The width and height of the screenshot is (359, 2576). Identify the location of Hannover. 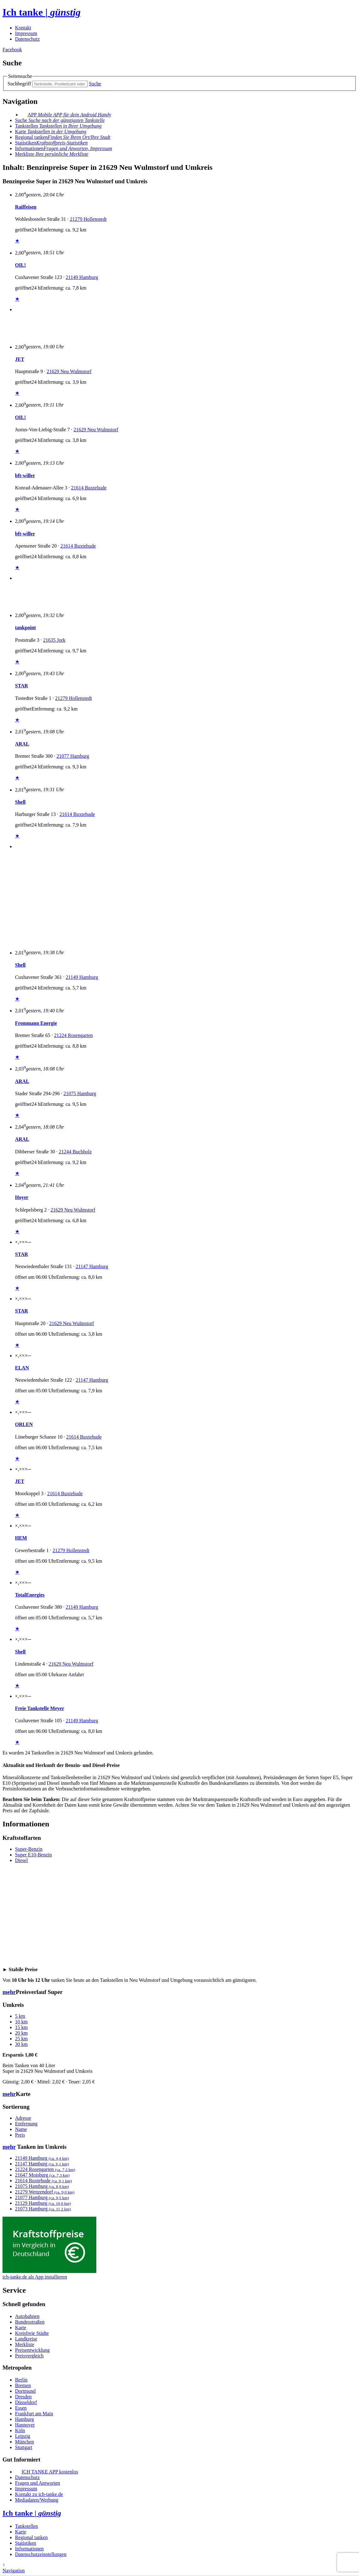
(25, 2424).